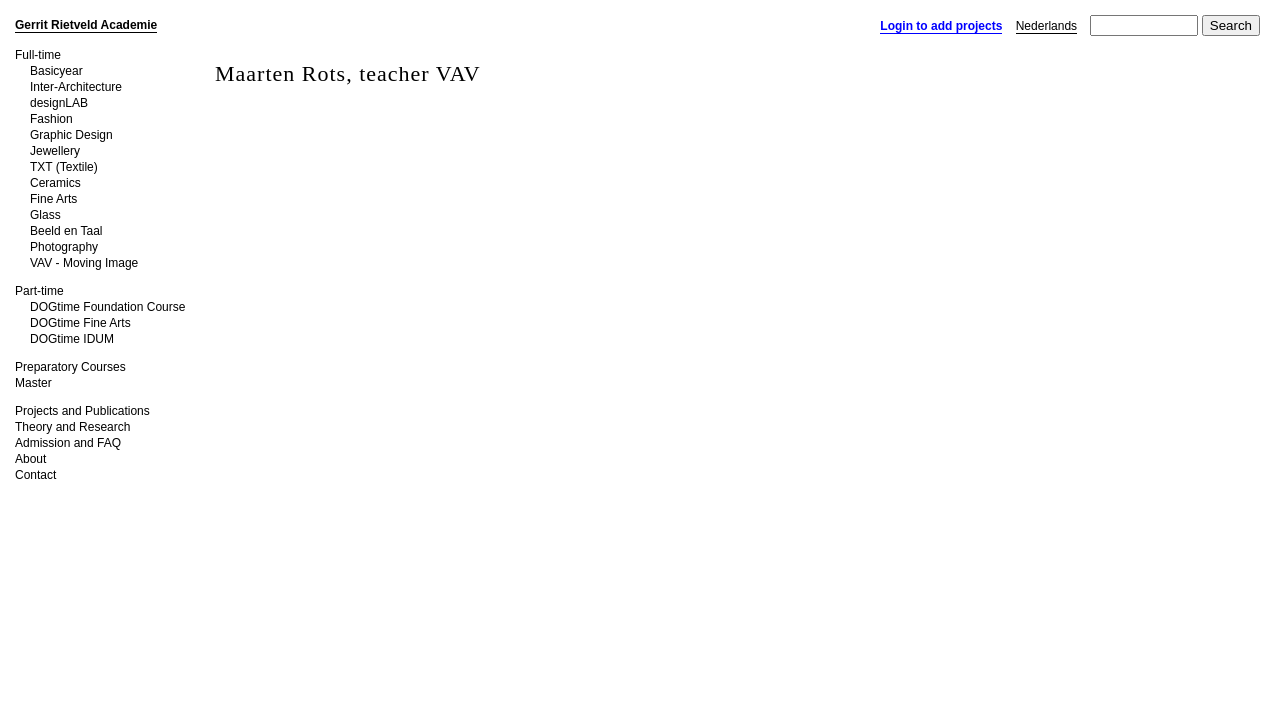 The image size is (1280, 720). What do you see at coordinates (82, 411) in the screenshot?
I see `Projects and Publications` at bounding box center [82, 411].